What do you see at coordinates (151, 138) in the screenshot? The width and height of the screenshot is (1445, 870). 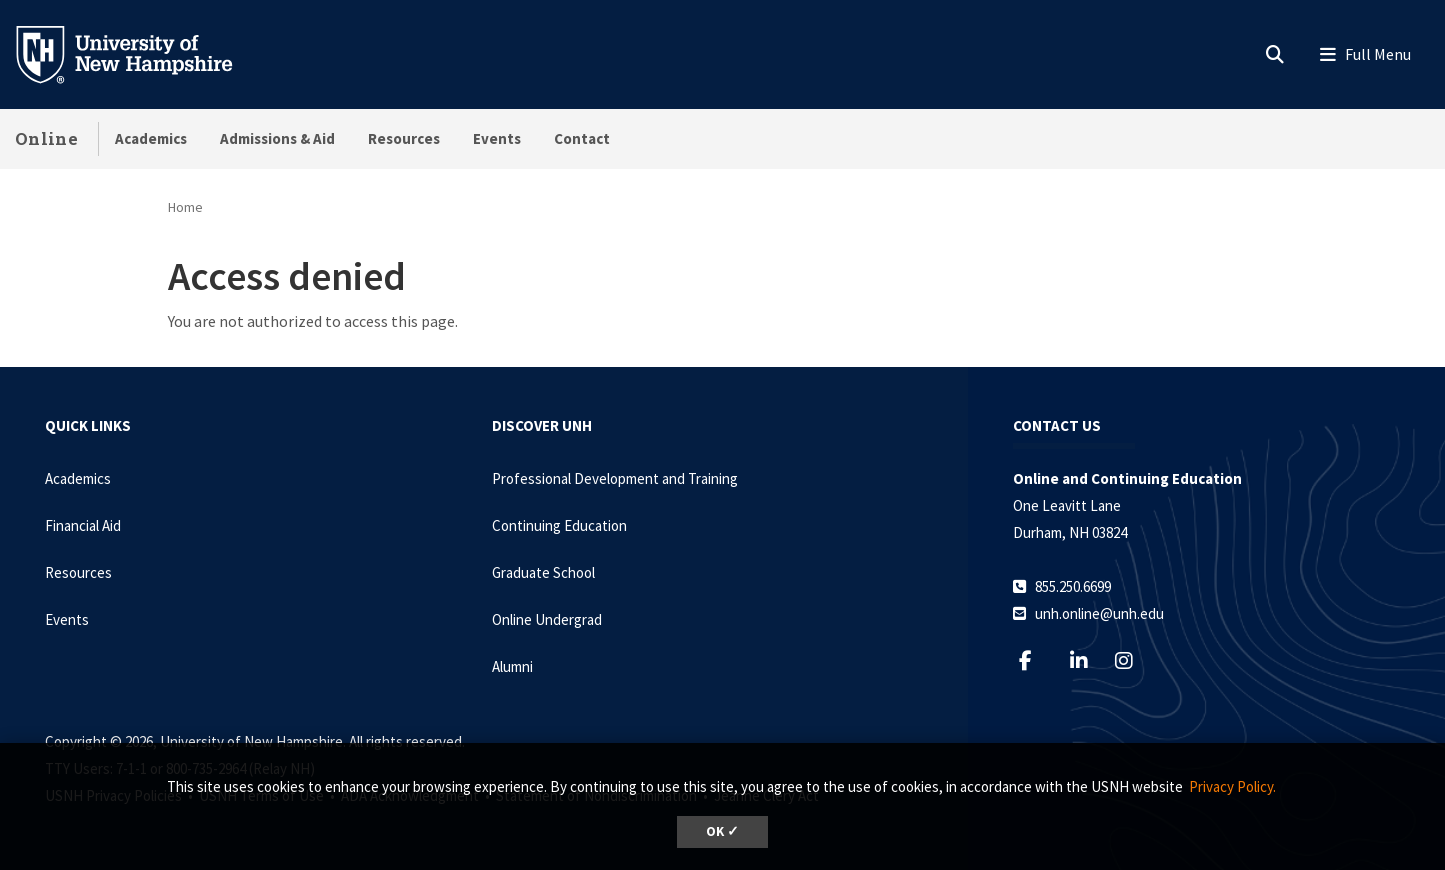 I see `Academics` at bounding box center [151, 138].